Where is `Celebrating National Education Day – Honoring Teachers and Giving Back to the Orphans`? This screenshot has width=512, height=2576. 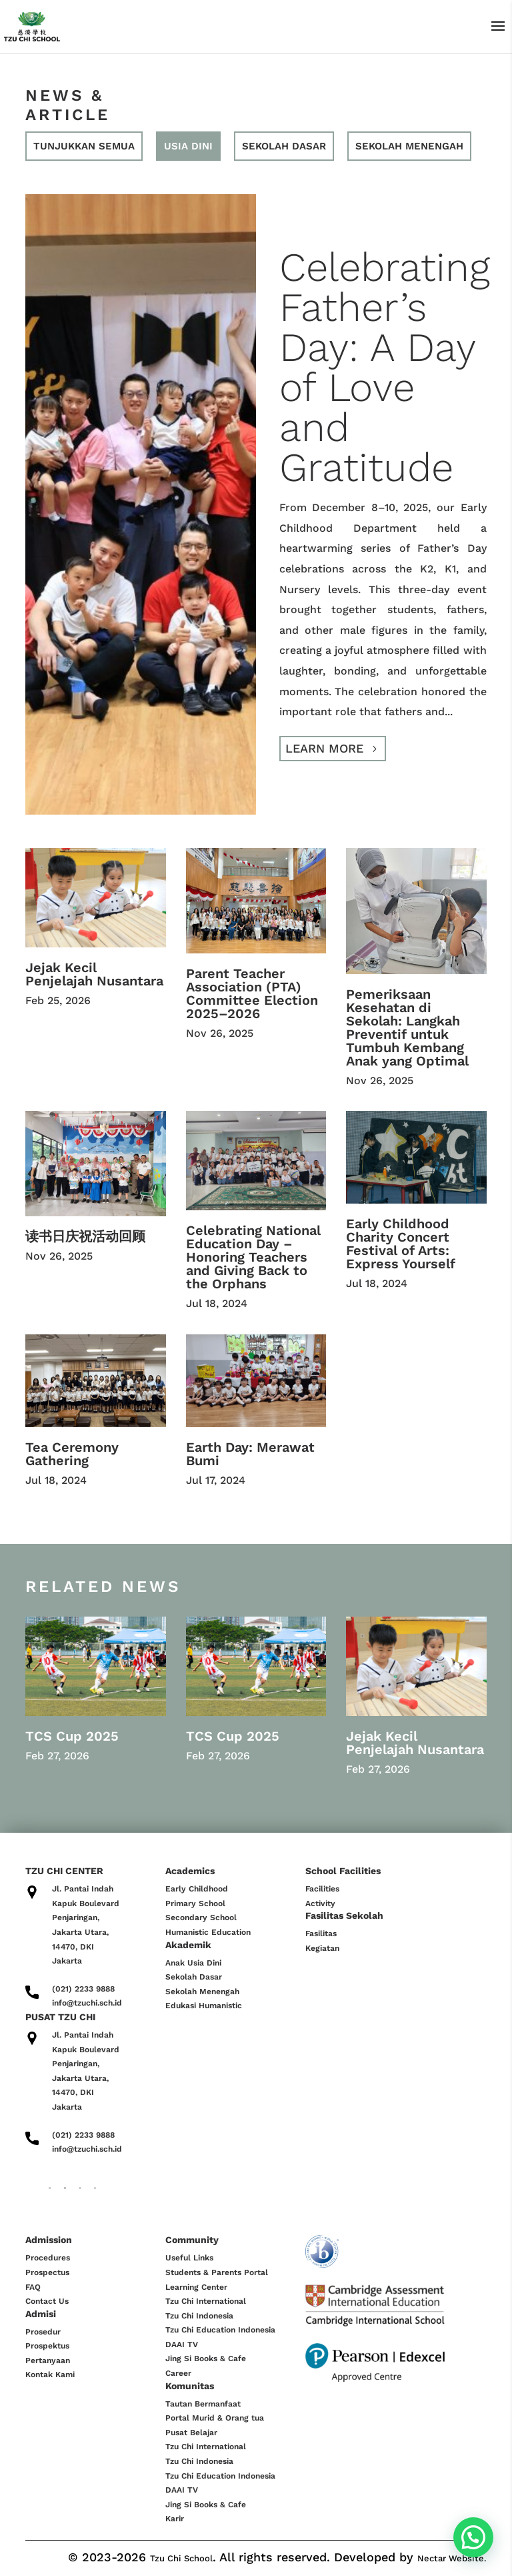 Celebrating National Education Day – Honoring Teachers and Giving Back to the Orphans is located at coordinates (253, 1257).